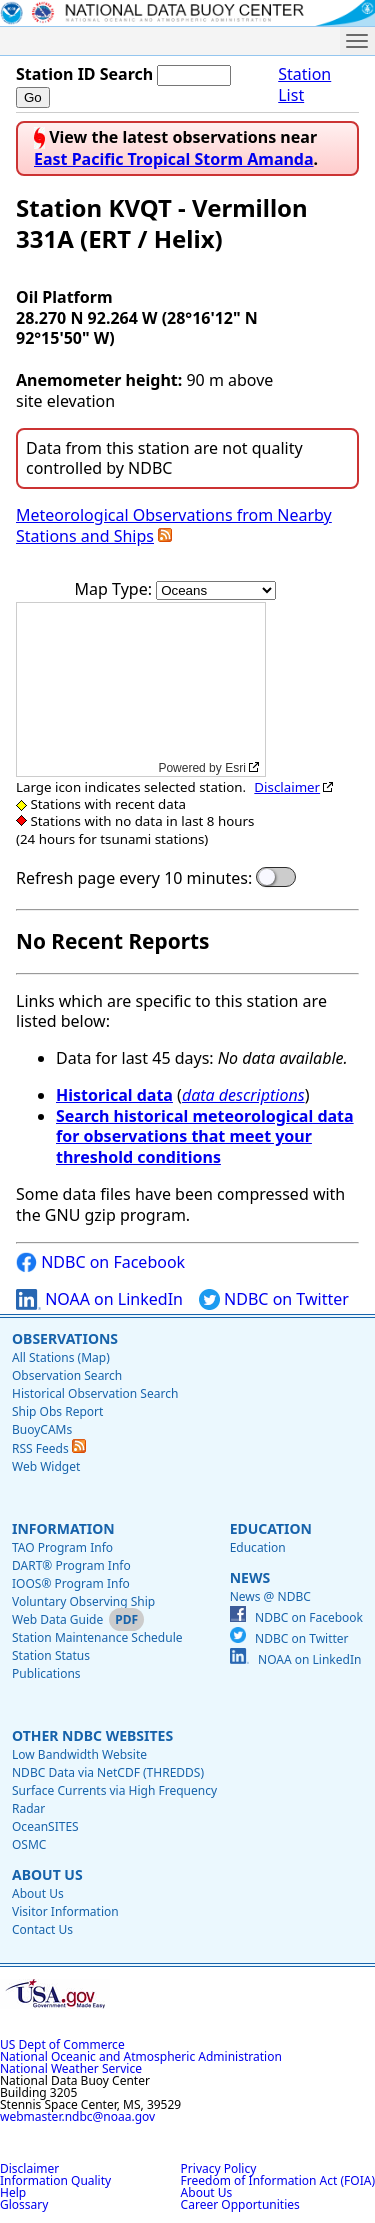 The width and height of the screenshot is (375, 2223). What do you see at coordinates (71, 2068) in the screenshot?
I see `National Weather Service` at bounding box center [71, 2068].